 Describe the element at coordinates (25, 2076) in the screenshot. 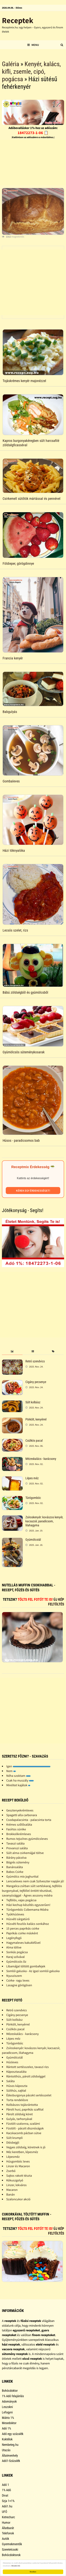

I see `Rántotthús, párolt zöldséggel` at that location.